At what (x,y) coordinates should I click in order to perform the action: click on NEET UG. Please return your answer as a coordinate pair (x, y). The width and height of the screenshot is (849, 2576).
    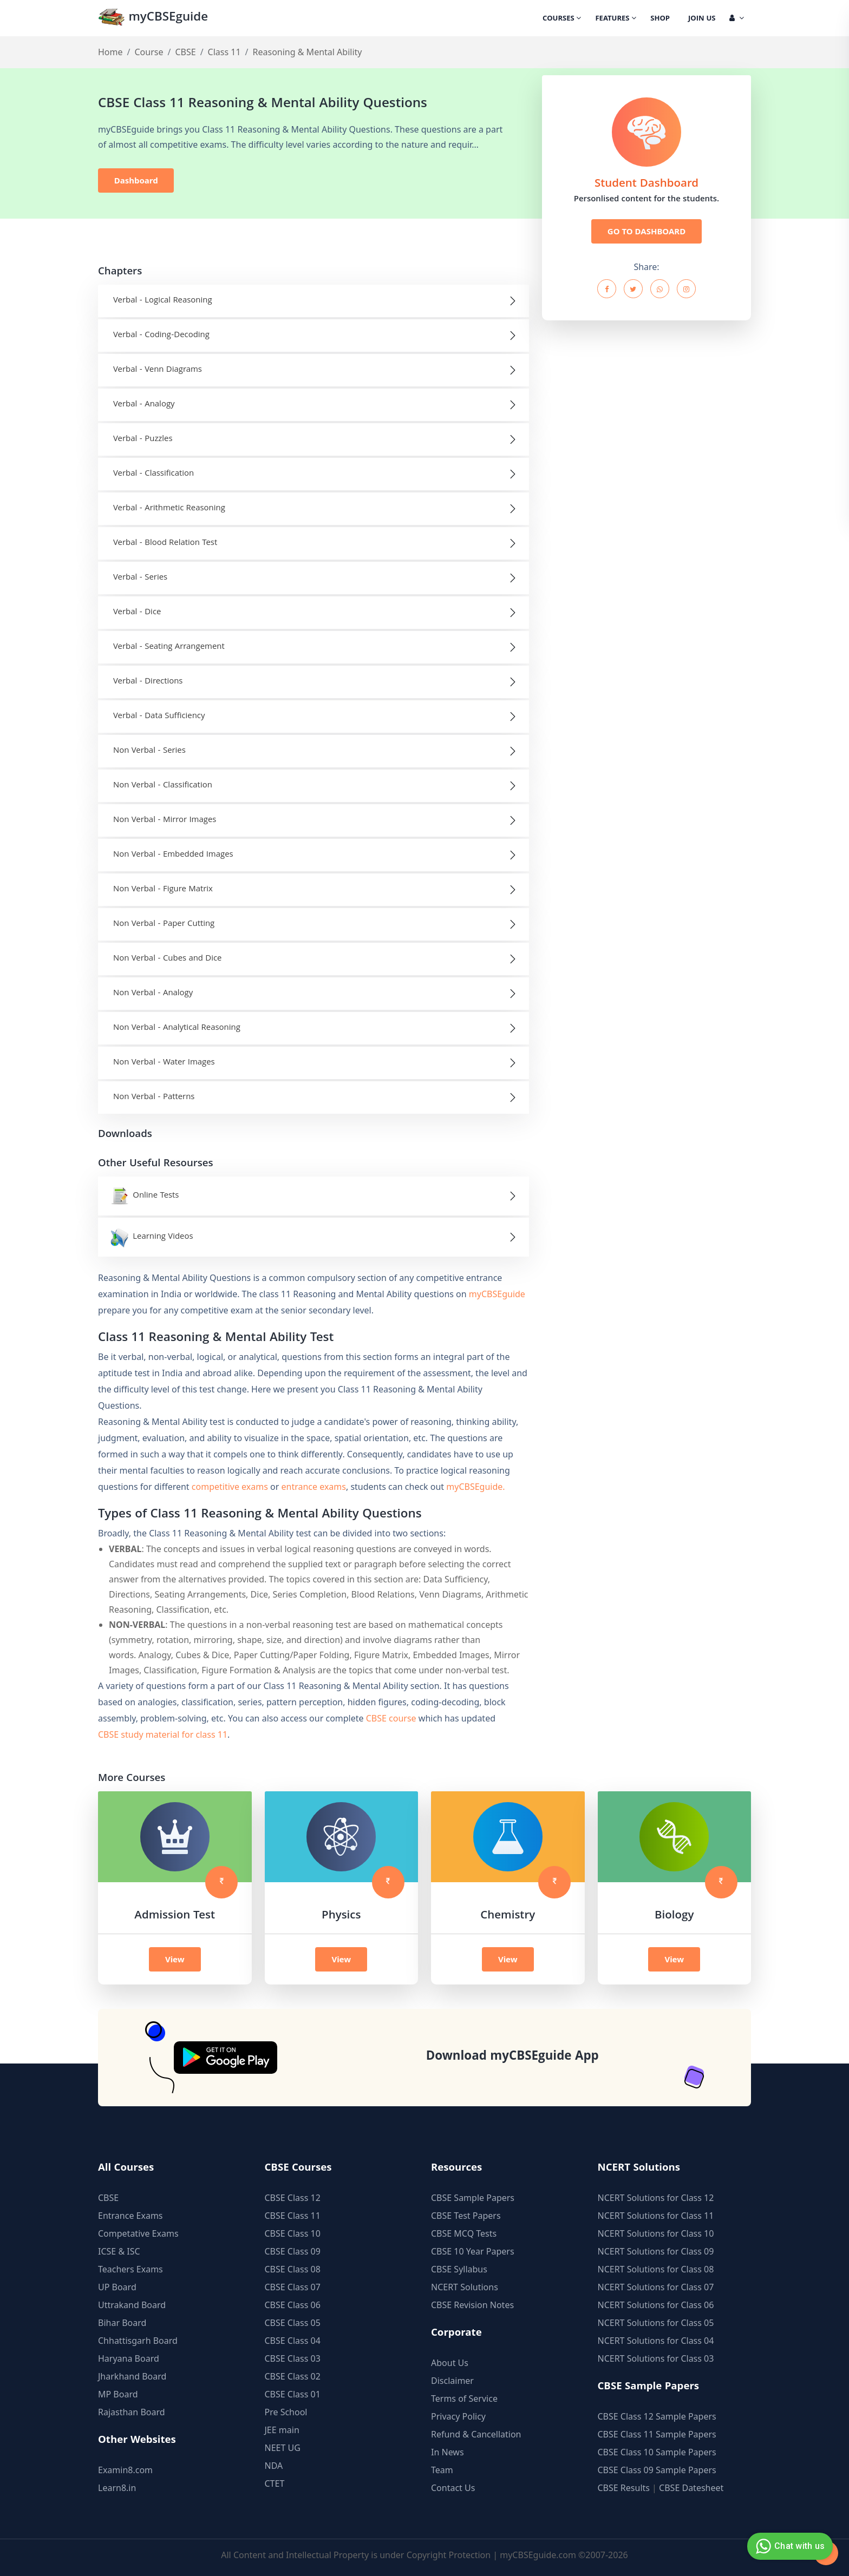
    Looking at the image, I should click on (283, 2448).